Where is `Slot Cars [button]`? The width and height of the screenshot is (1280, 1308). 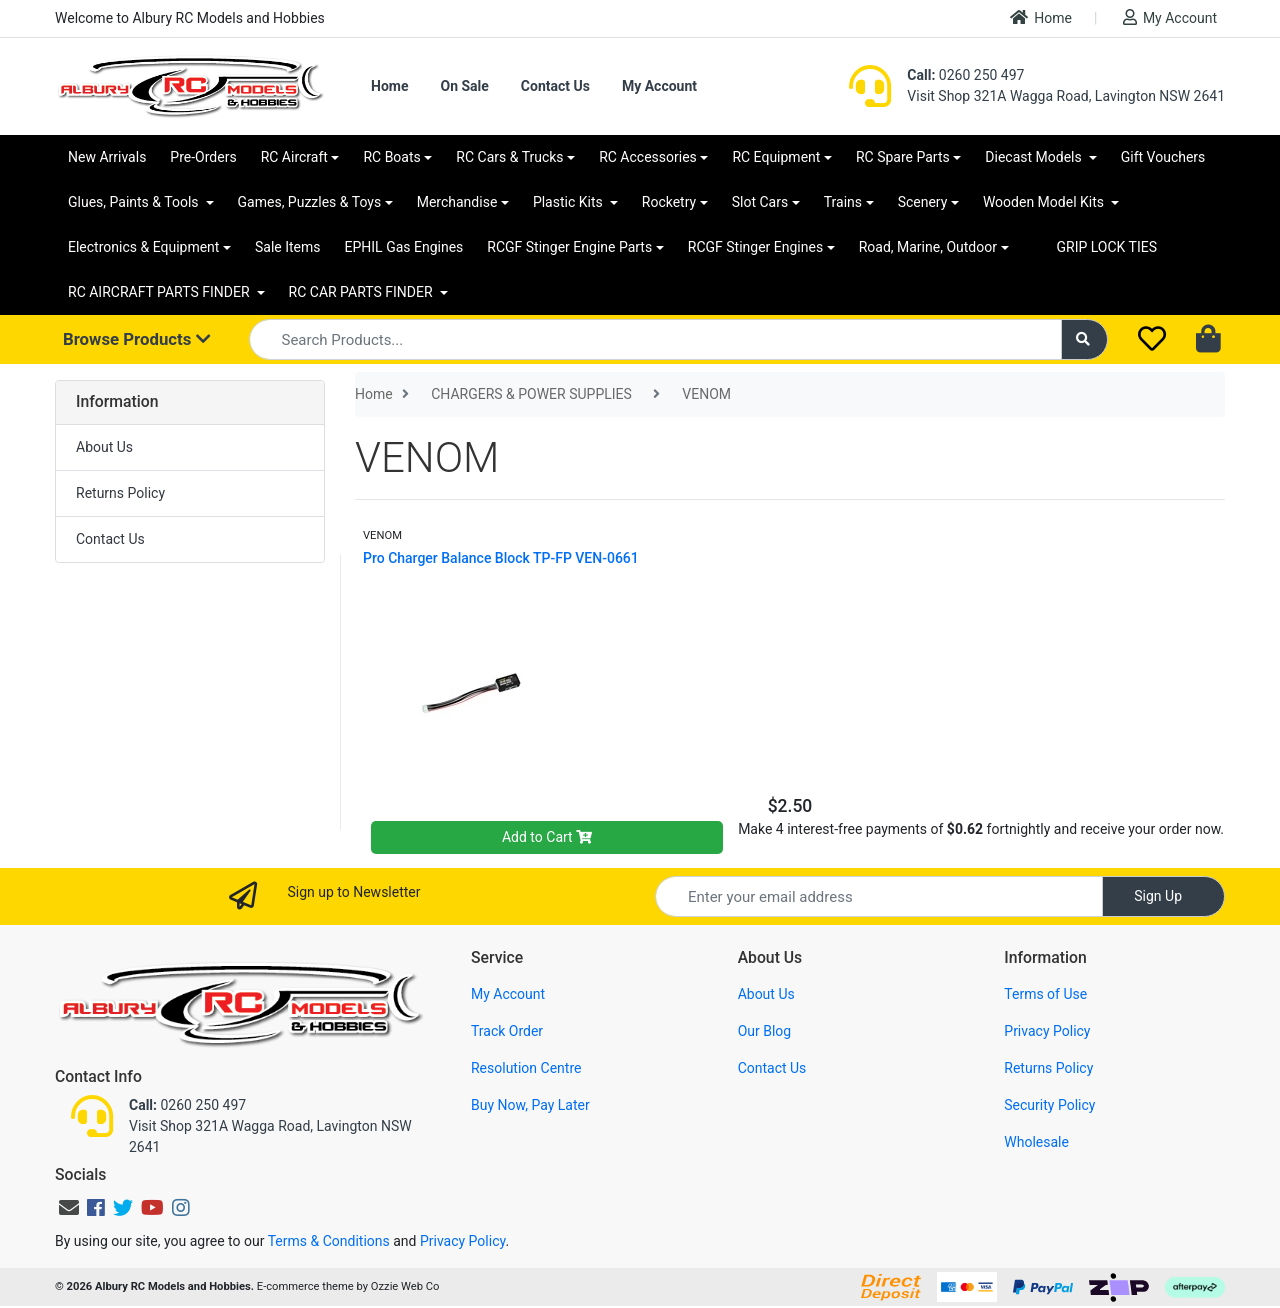
Slot Cars [button] is located at coordinates (760, 202).